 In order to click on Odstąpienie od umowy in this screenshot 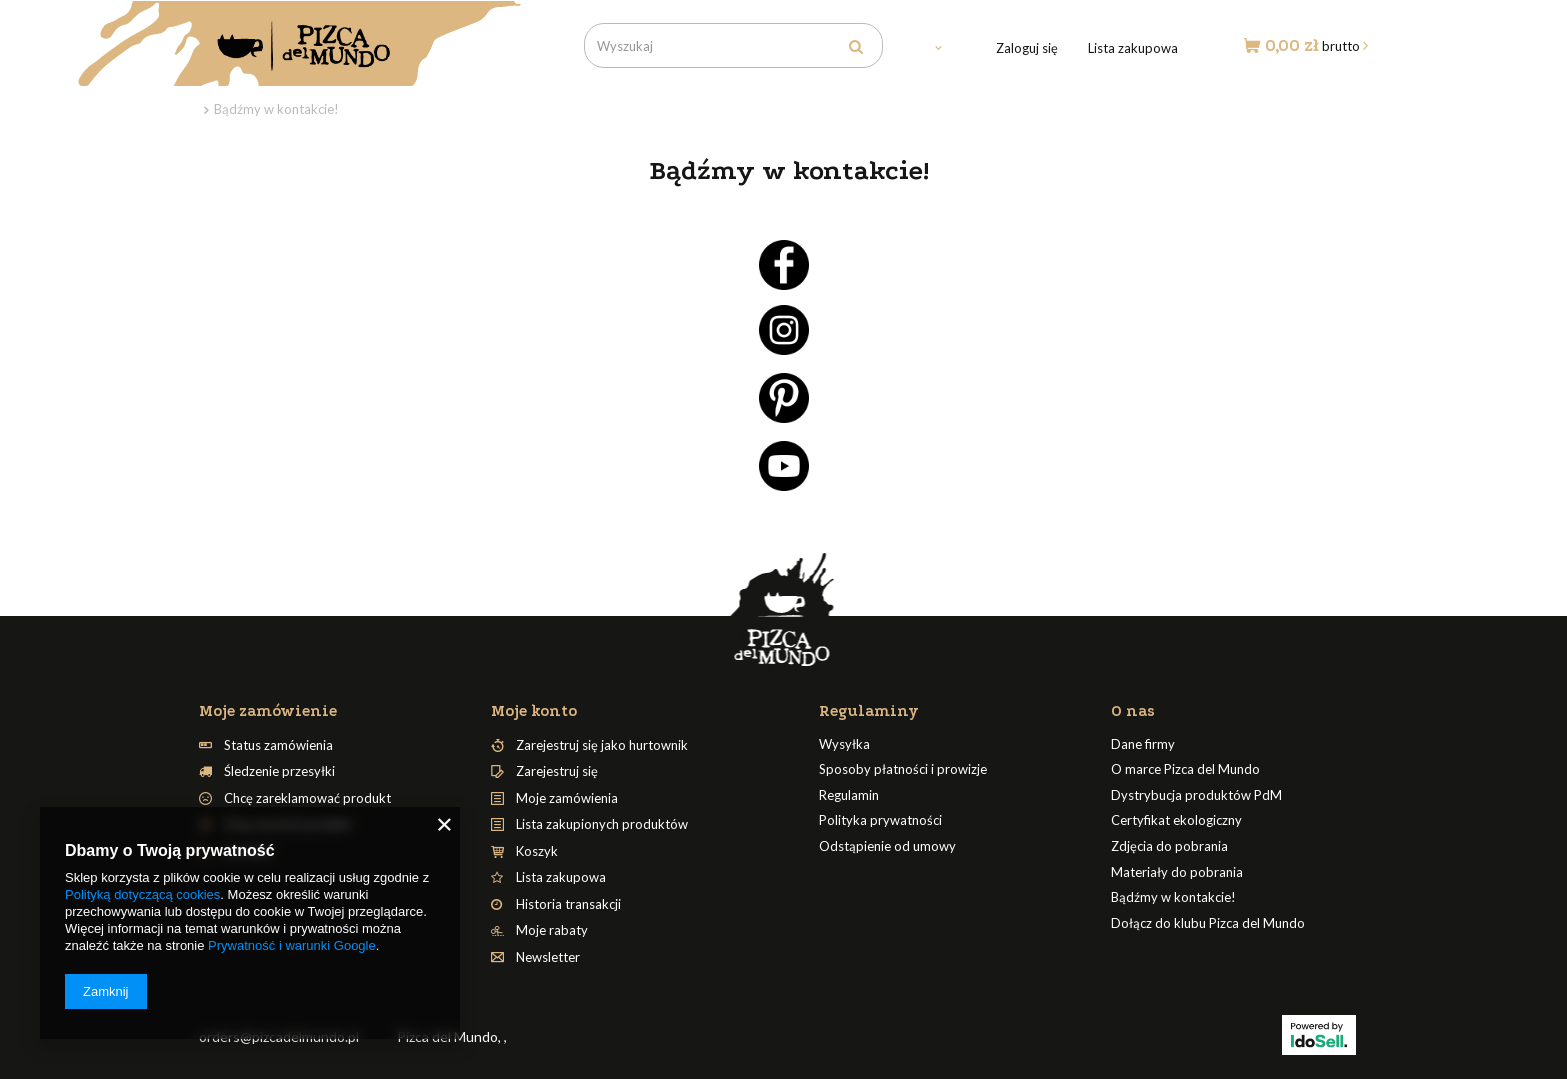, I will do `click(887, 846)`.